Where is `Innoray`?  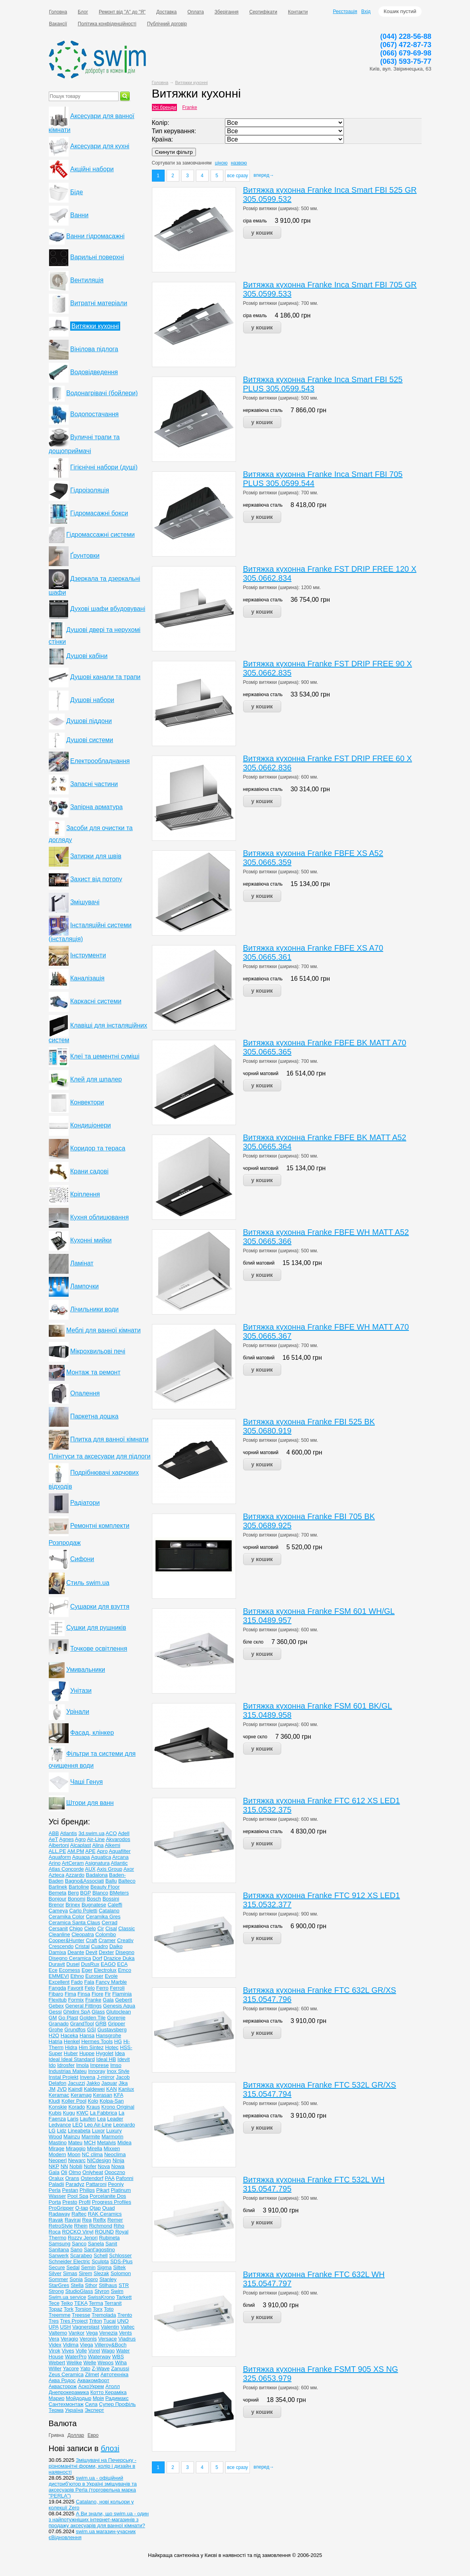
Innoray is located at coordinates (96, 2071).